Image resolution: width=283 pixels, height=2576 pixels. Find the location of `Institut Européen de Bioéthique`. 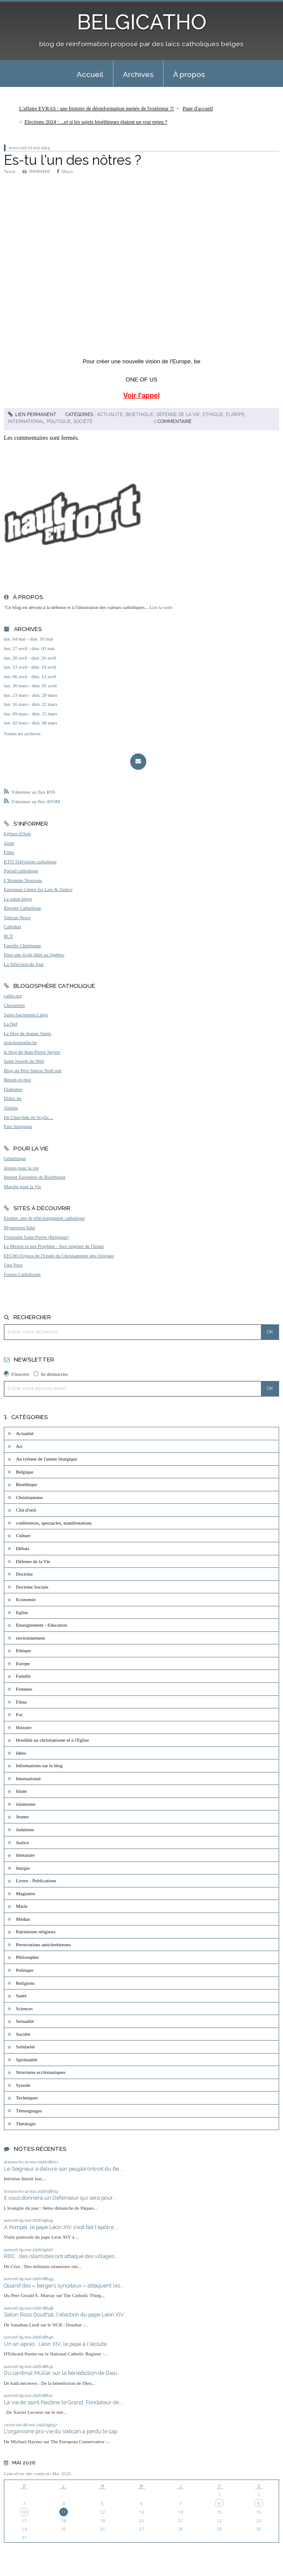

Institut Européen de Bioéthique is located at coordinates (35, 1176).